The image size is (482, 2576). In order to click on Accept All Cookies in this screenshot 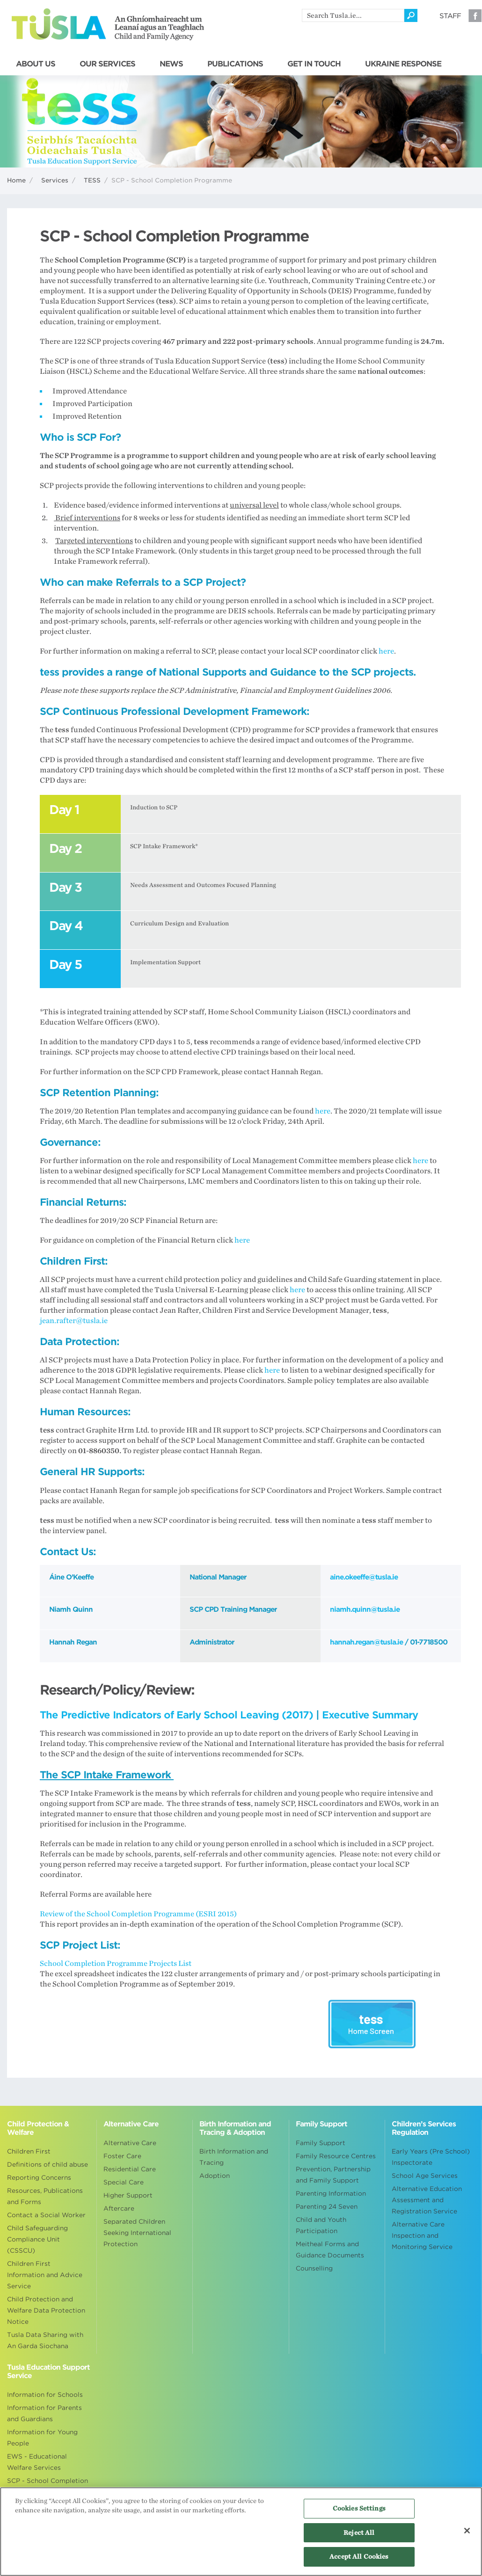, I will do `click(358, 2556)`.